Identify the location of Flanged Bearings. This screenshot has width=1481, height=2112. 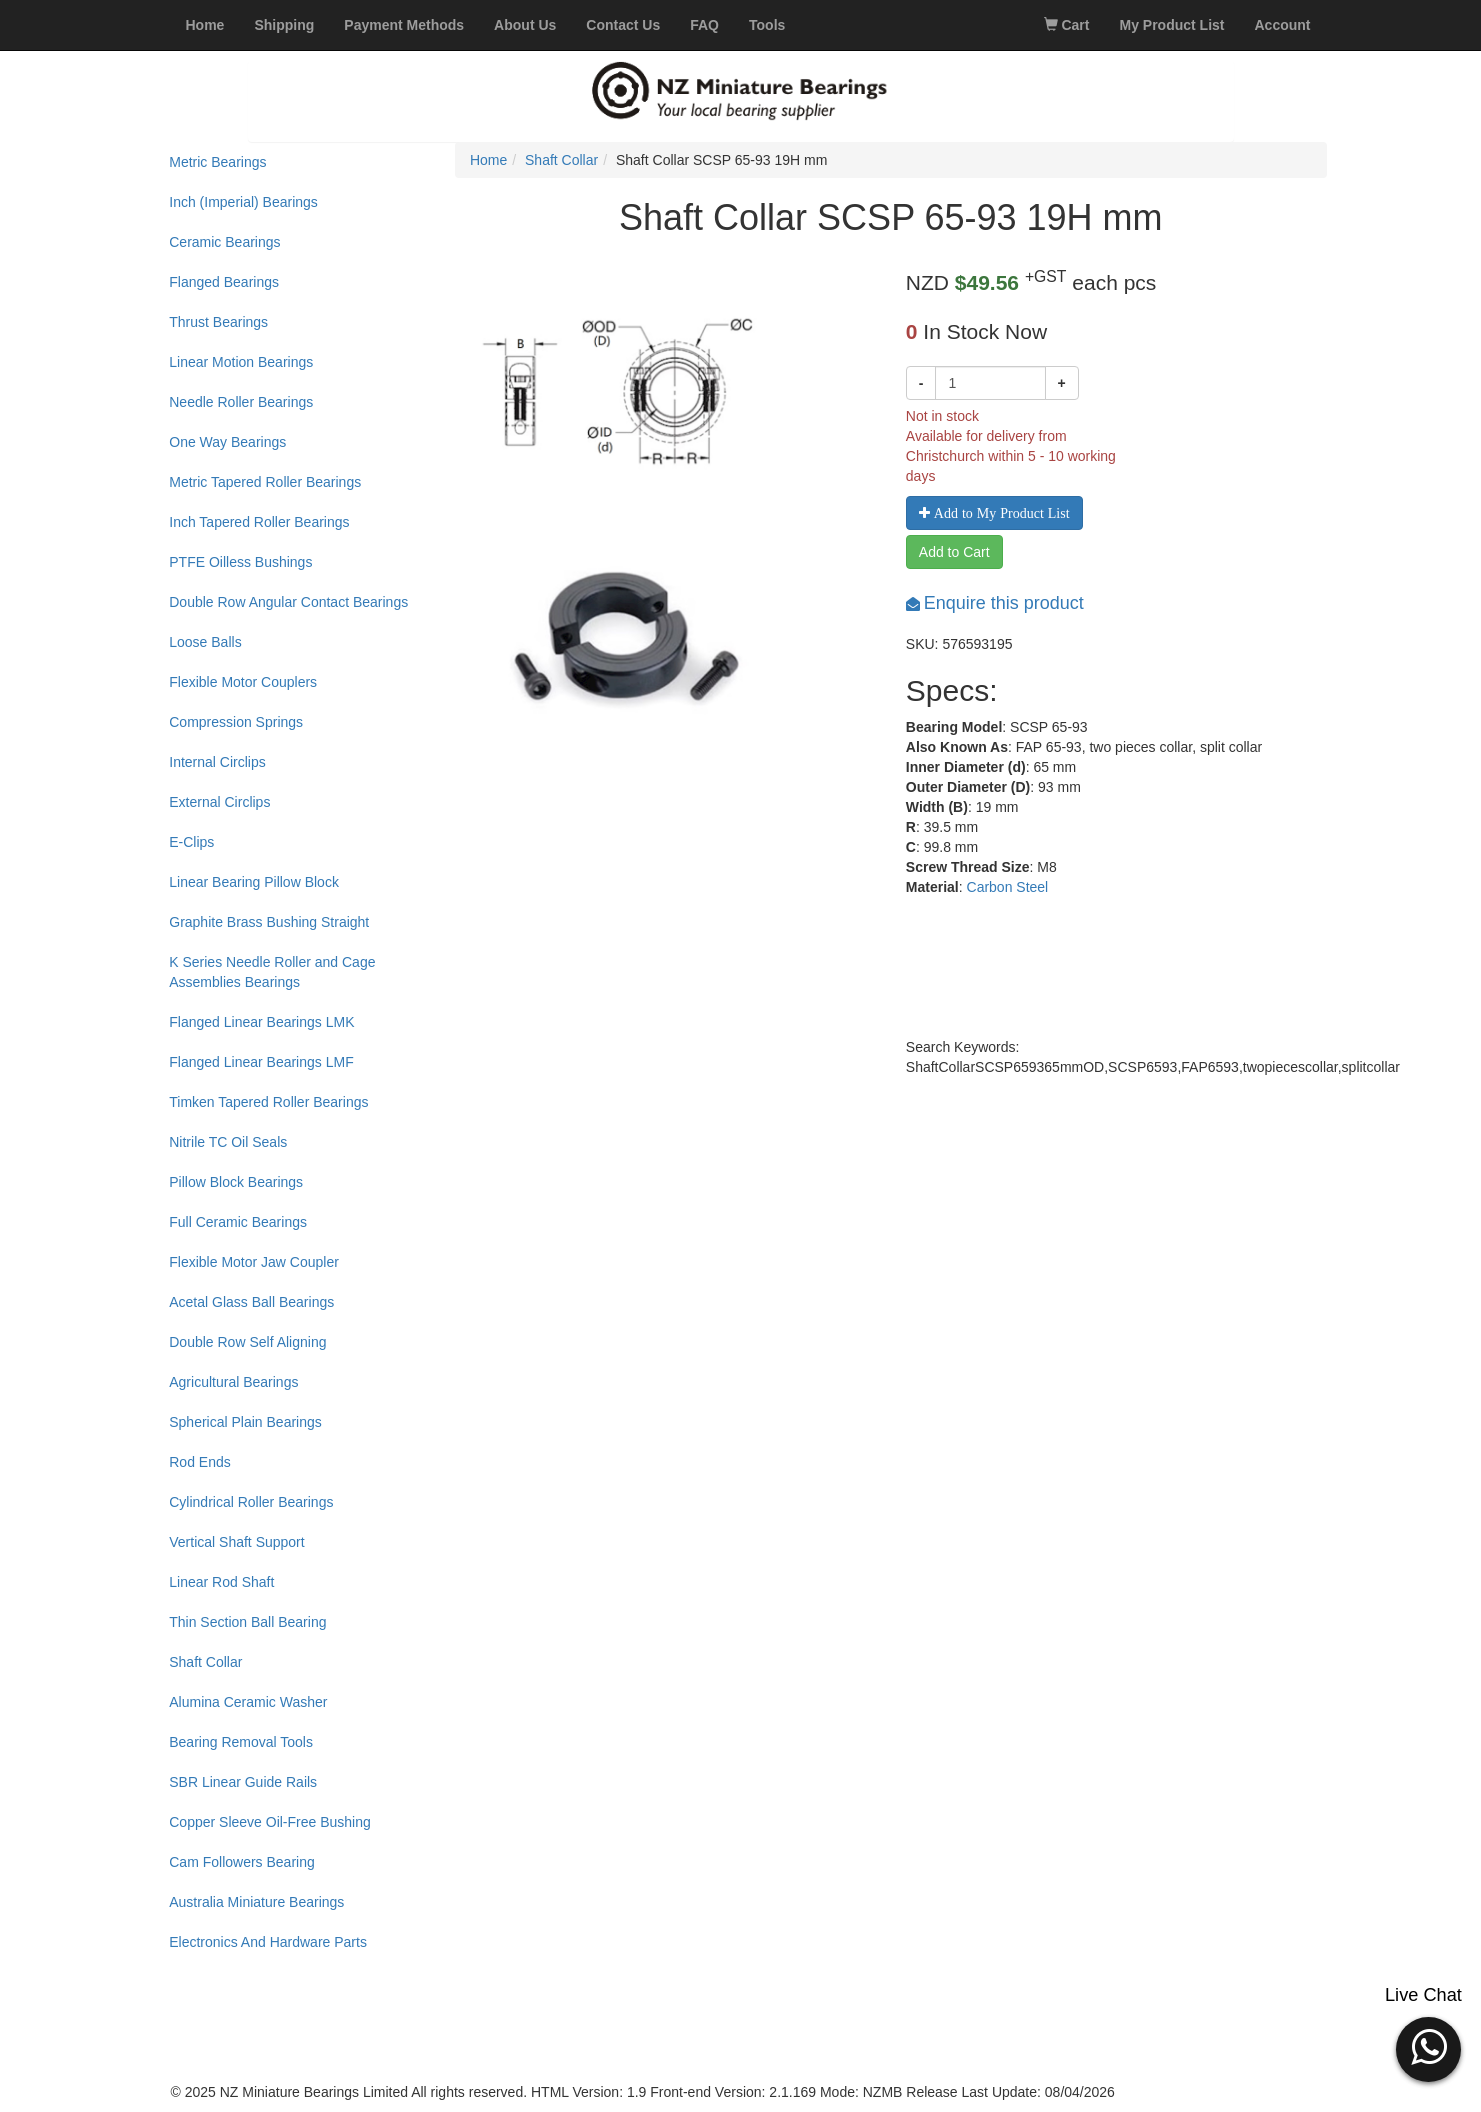
(224, 282).